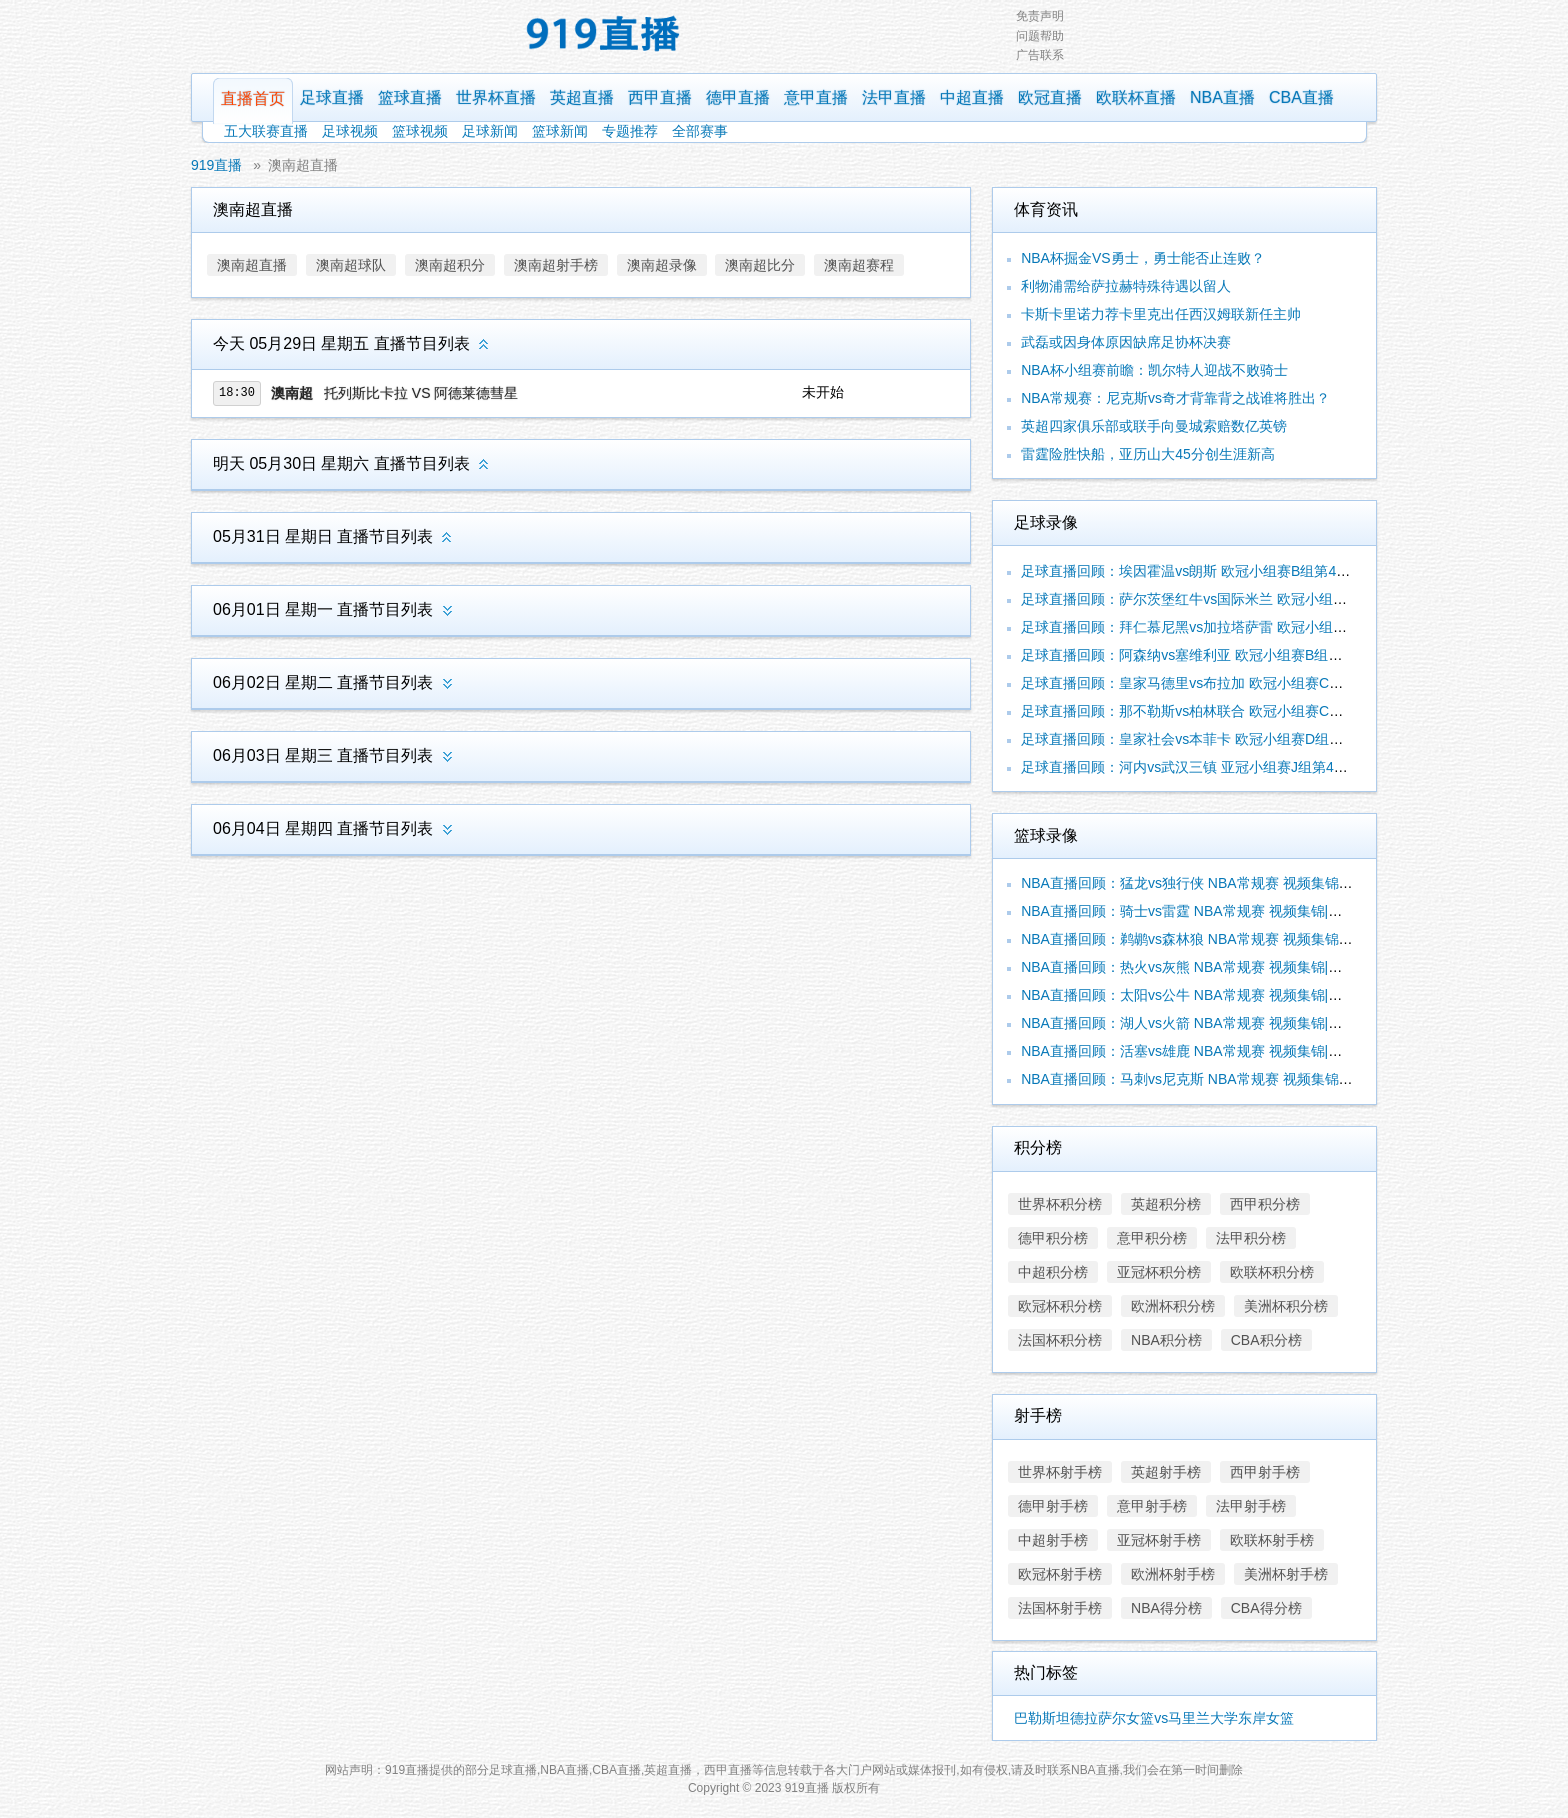 The height and width of the screenshot is (1818, 1568). Describe the element at coordinates (303, 165) in the screenshot. I see `澳南超直播` at that location.